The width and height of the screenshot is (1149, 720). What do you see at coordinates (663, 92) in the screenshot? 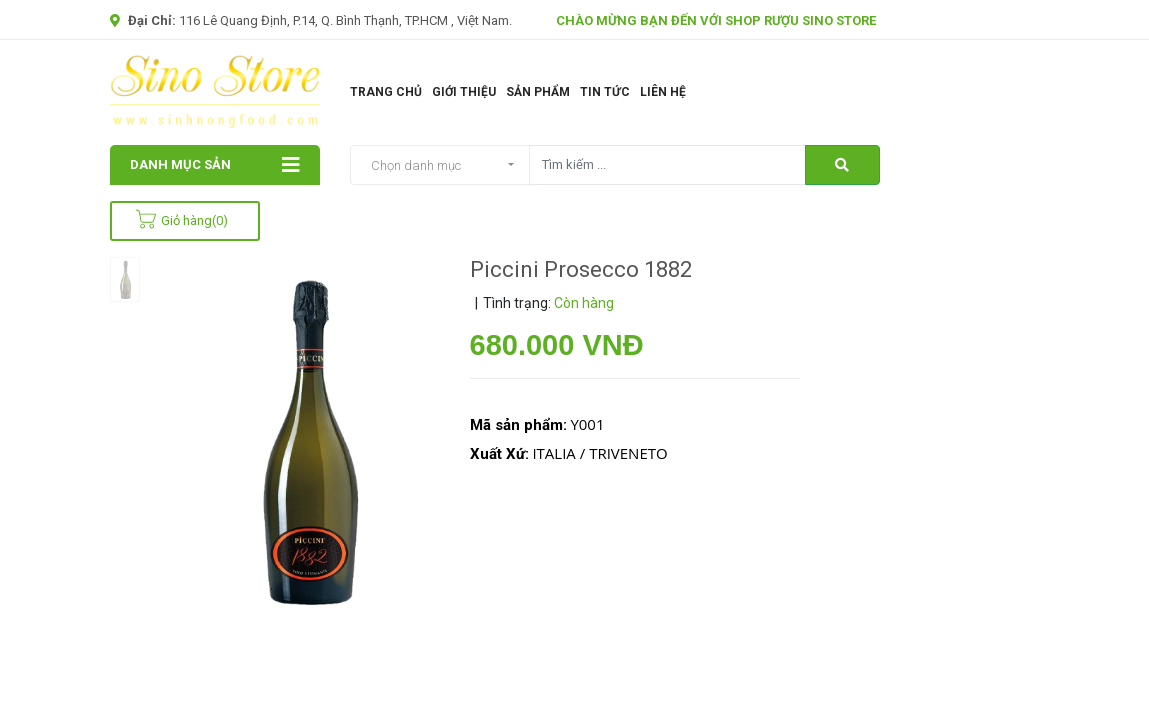
I see `Liên Hệ` at bounding box center [663, 92].